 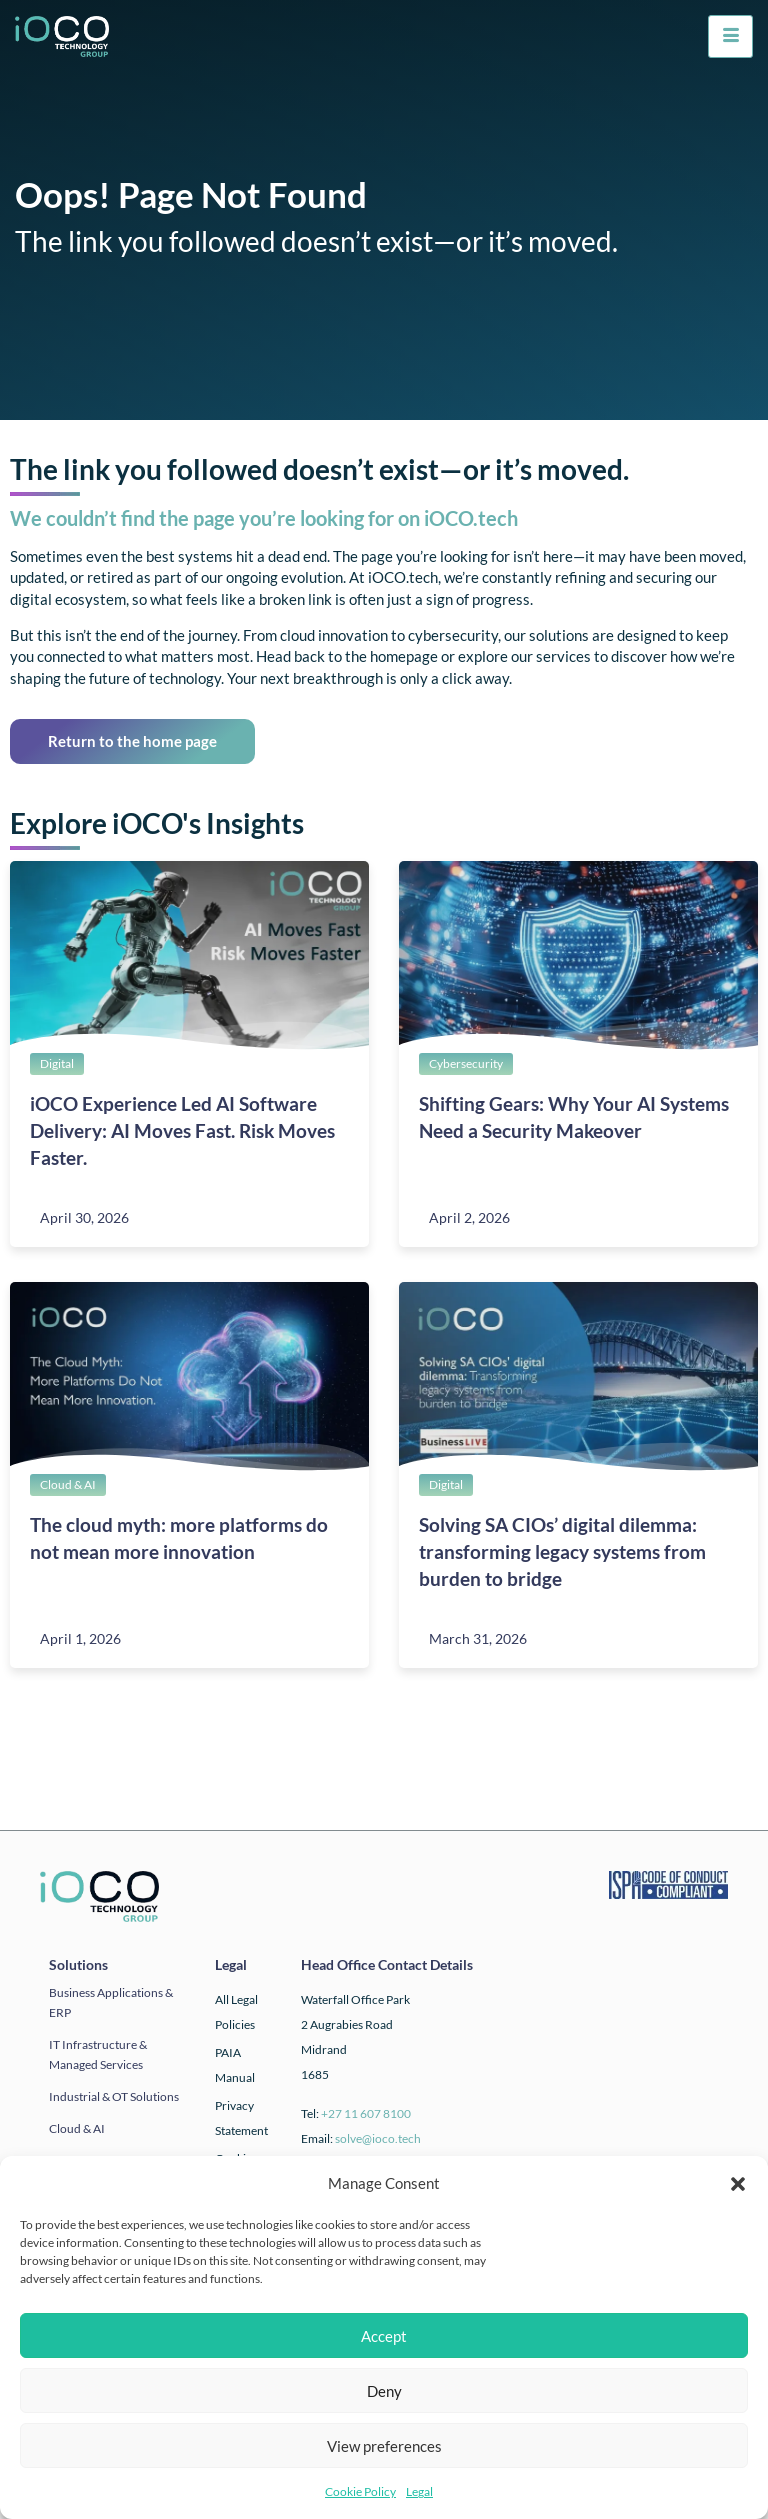 I want to click on Business applications & ERP, so click(x=111, y=2002).